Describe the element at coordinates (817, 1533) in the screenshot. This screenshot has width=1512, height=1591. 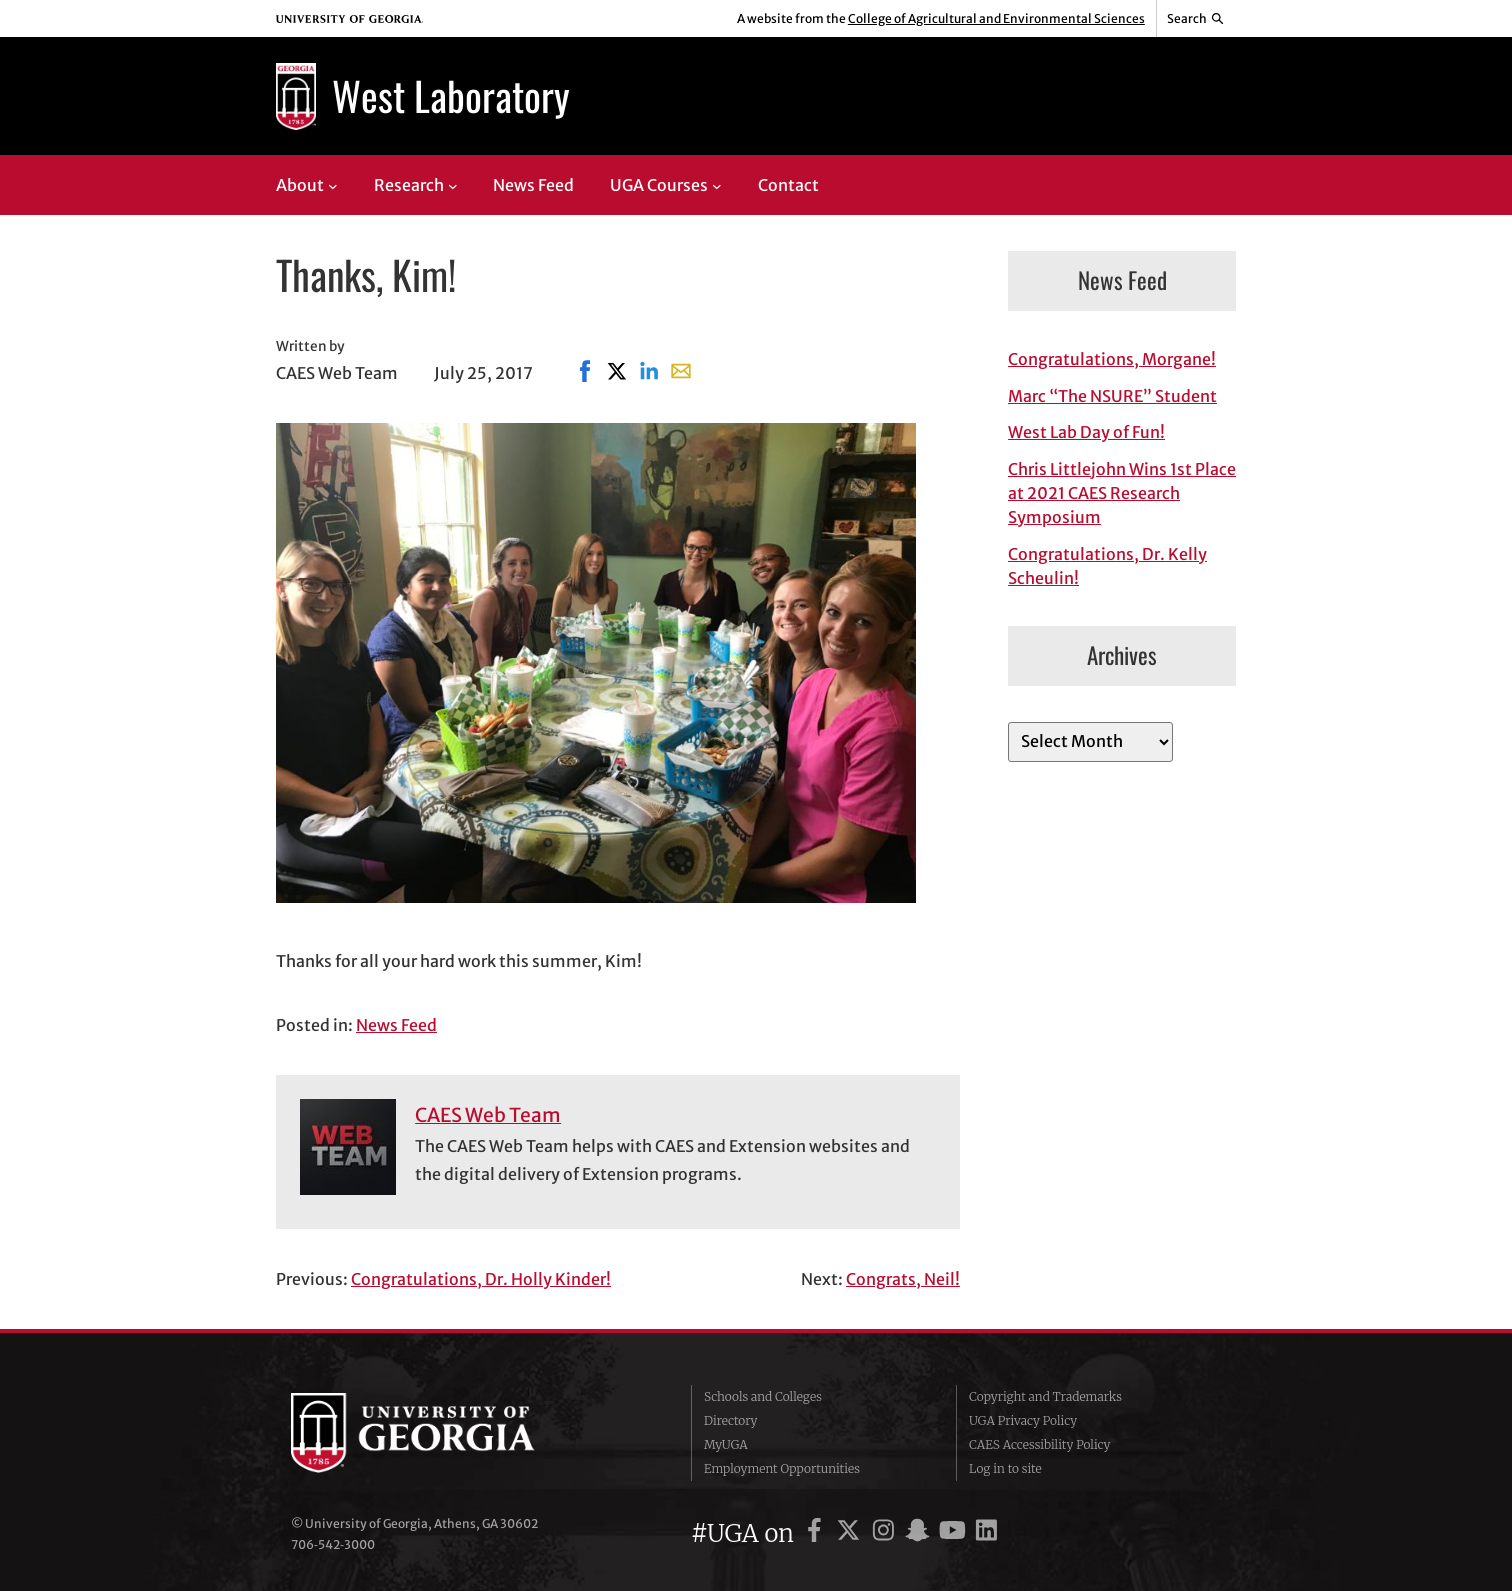
I see `[UGA on Facebook]` at that location.